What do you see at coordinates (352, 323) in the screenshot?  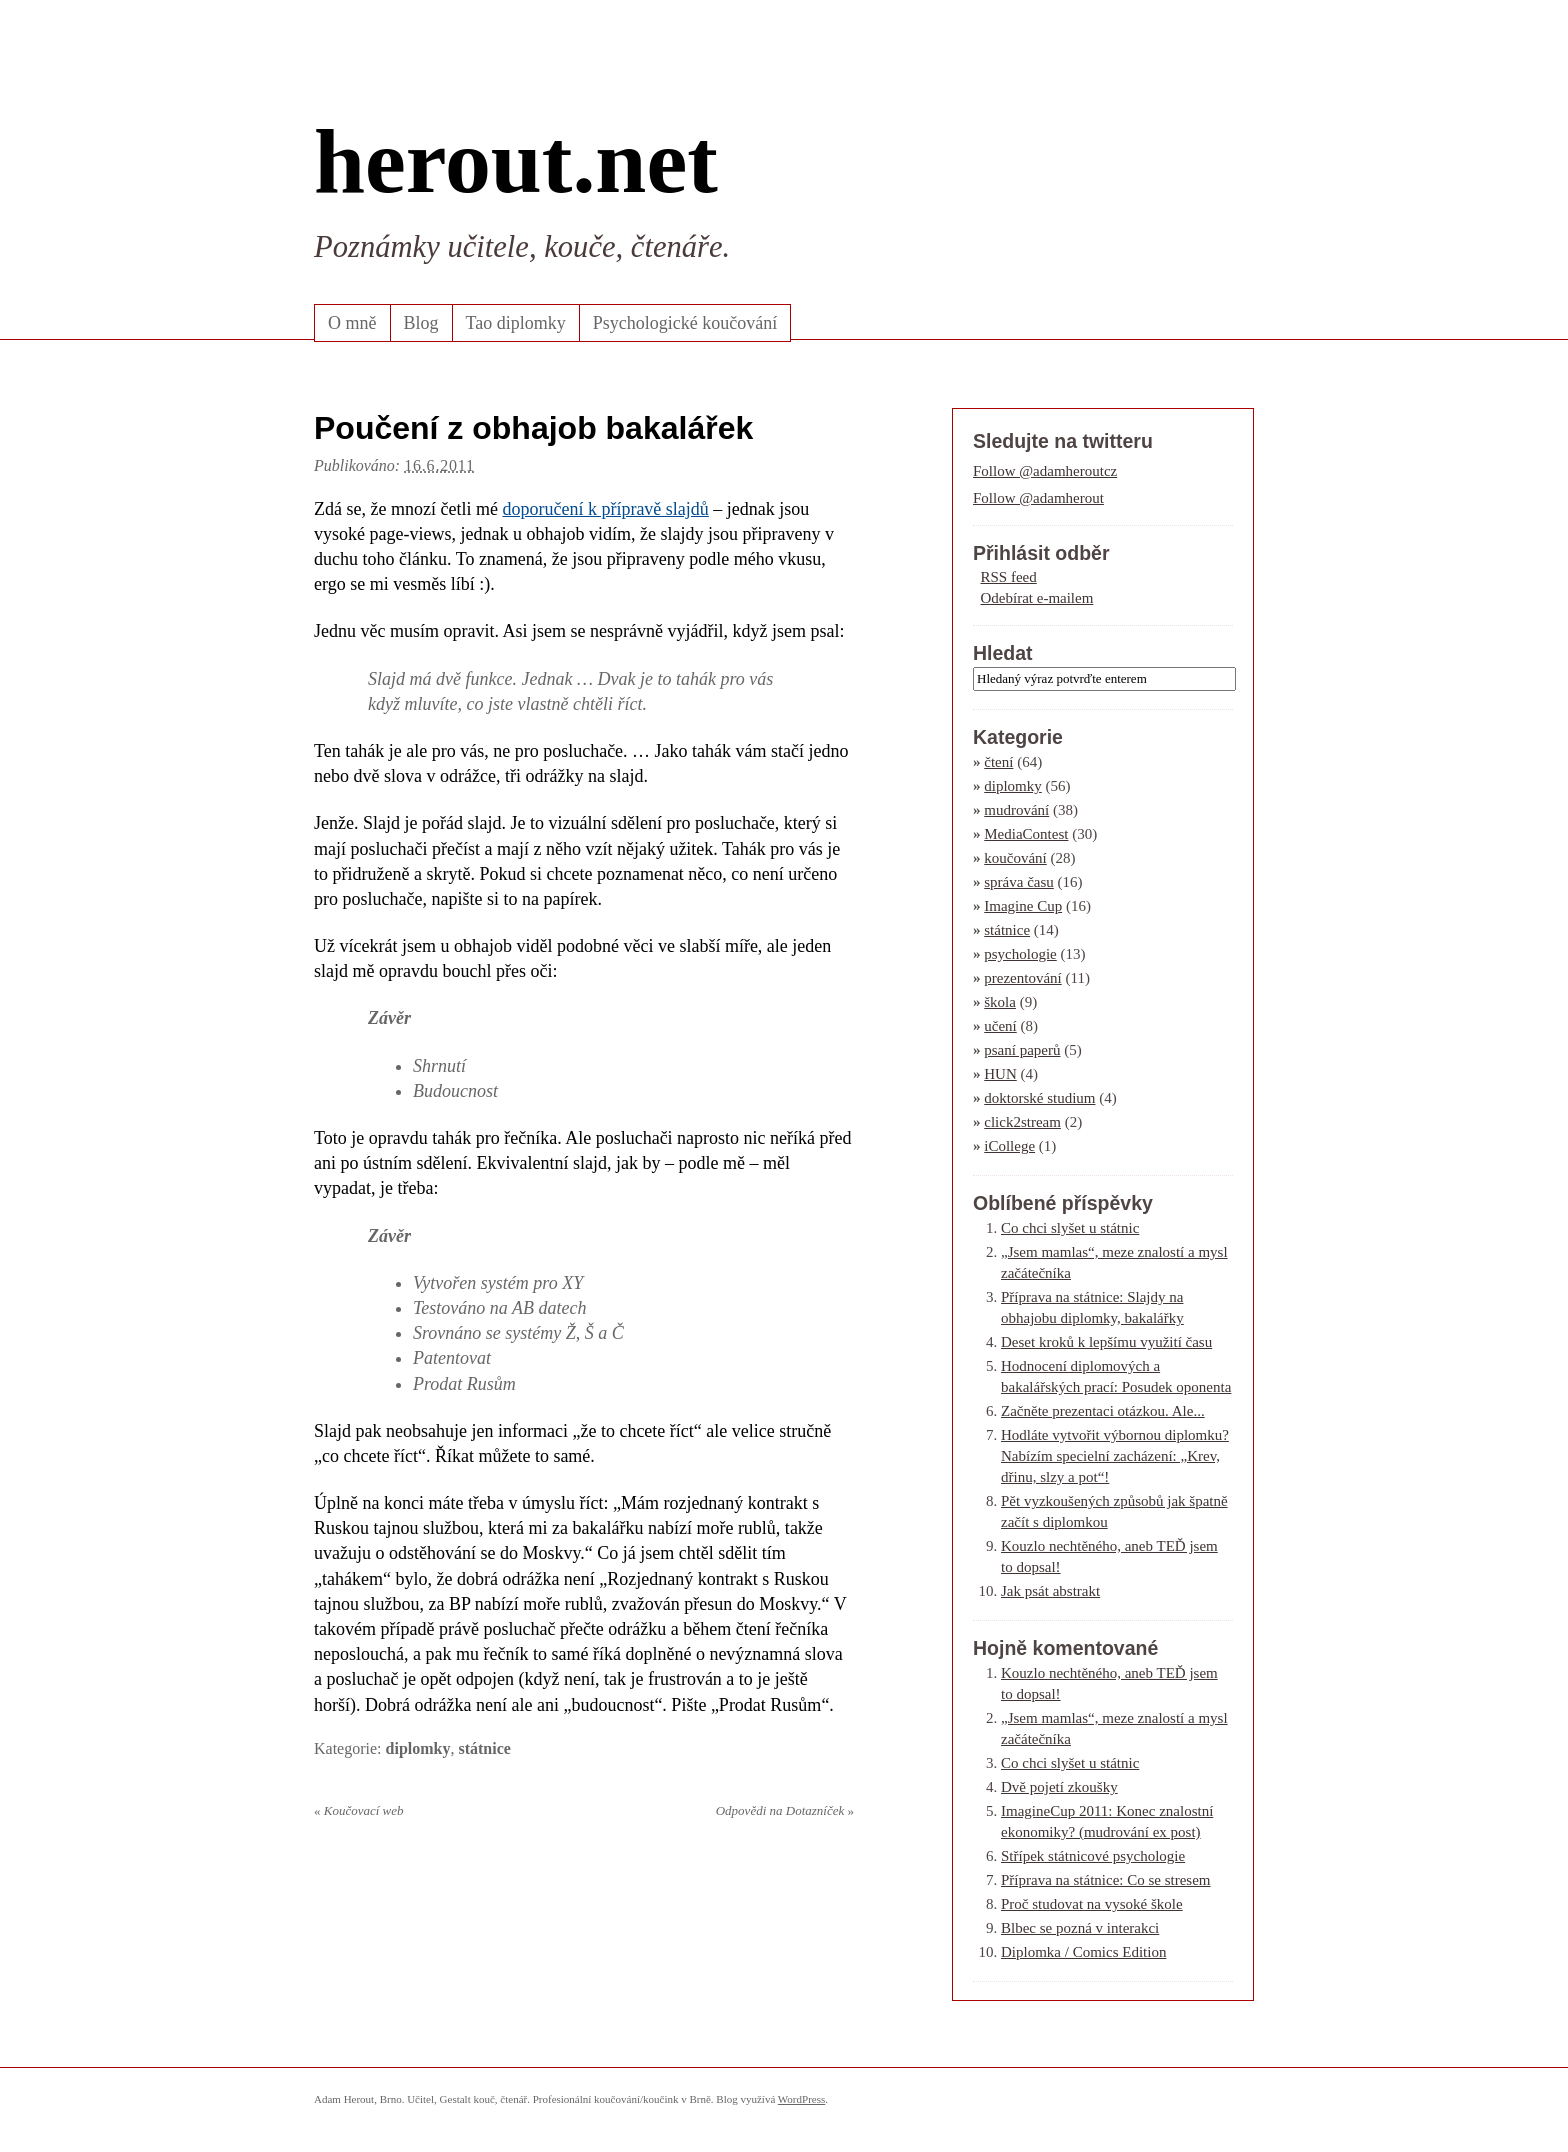 I see `O mně` at bounding box center [352, 323].